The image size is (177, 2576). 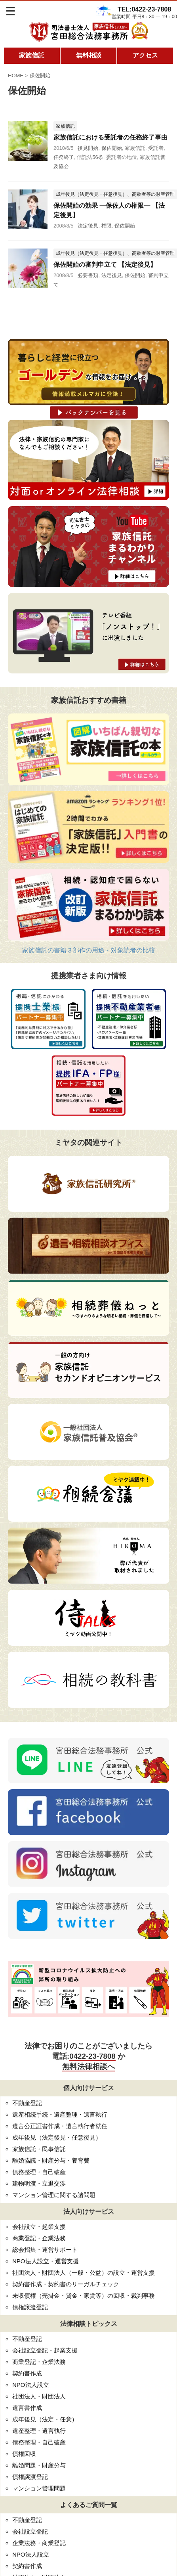 What do you see at coordinates (39, 2396) in the screenshot?
I see `社団法人・財団法人` at bounding box center [39, 2396].